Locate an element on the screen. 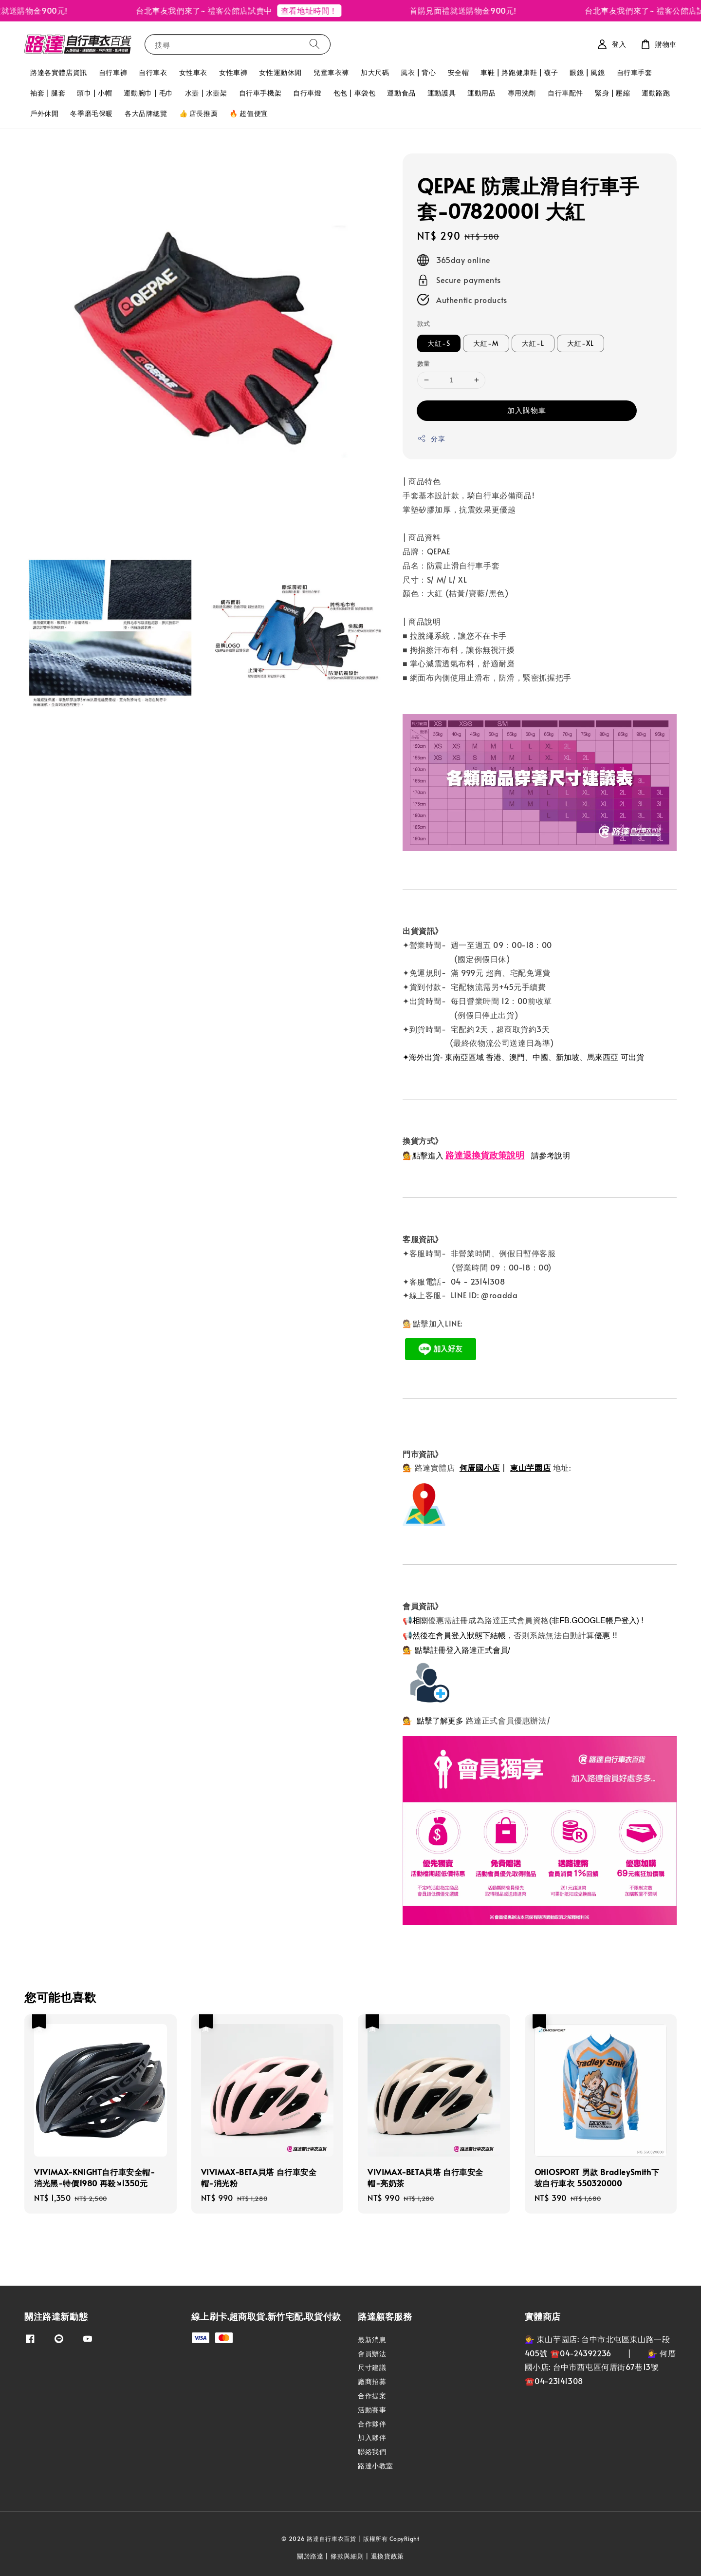  自行車衣 is located at coordinates (153, 72).